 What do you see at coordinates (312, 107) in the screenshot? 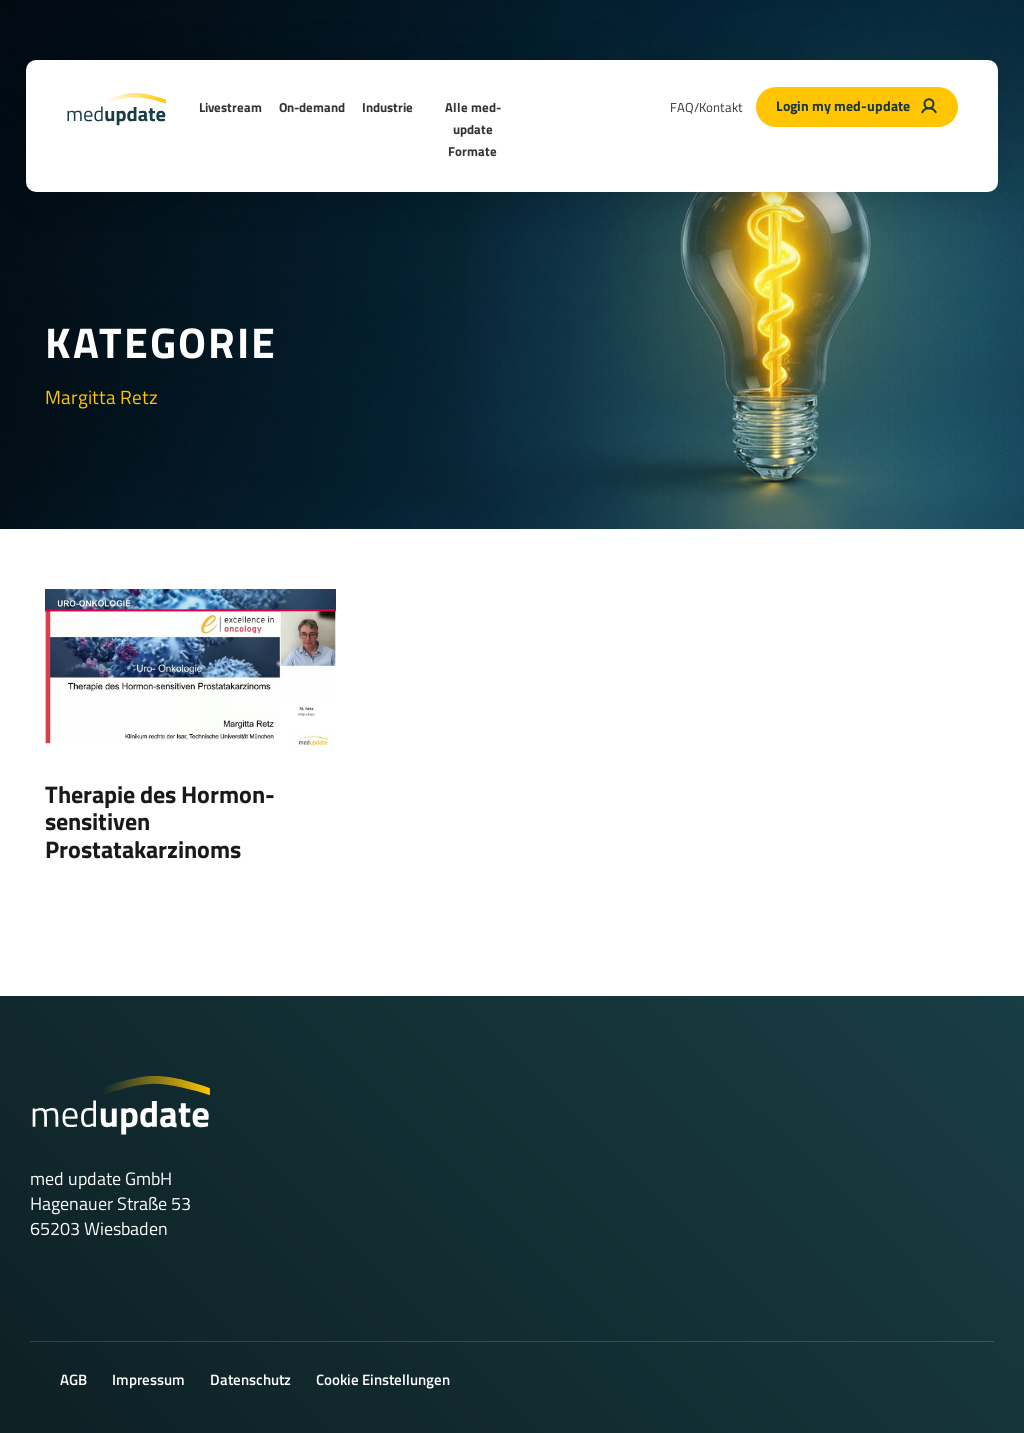
I see `On-demand` at bounding box center [312, 107].